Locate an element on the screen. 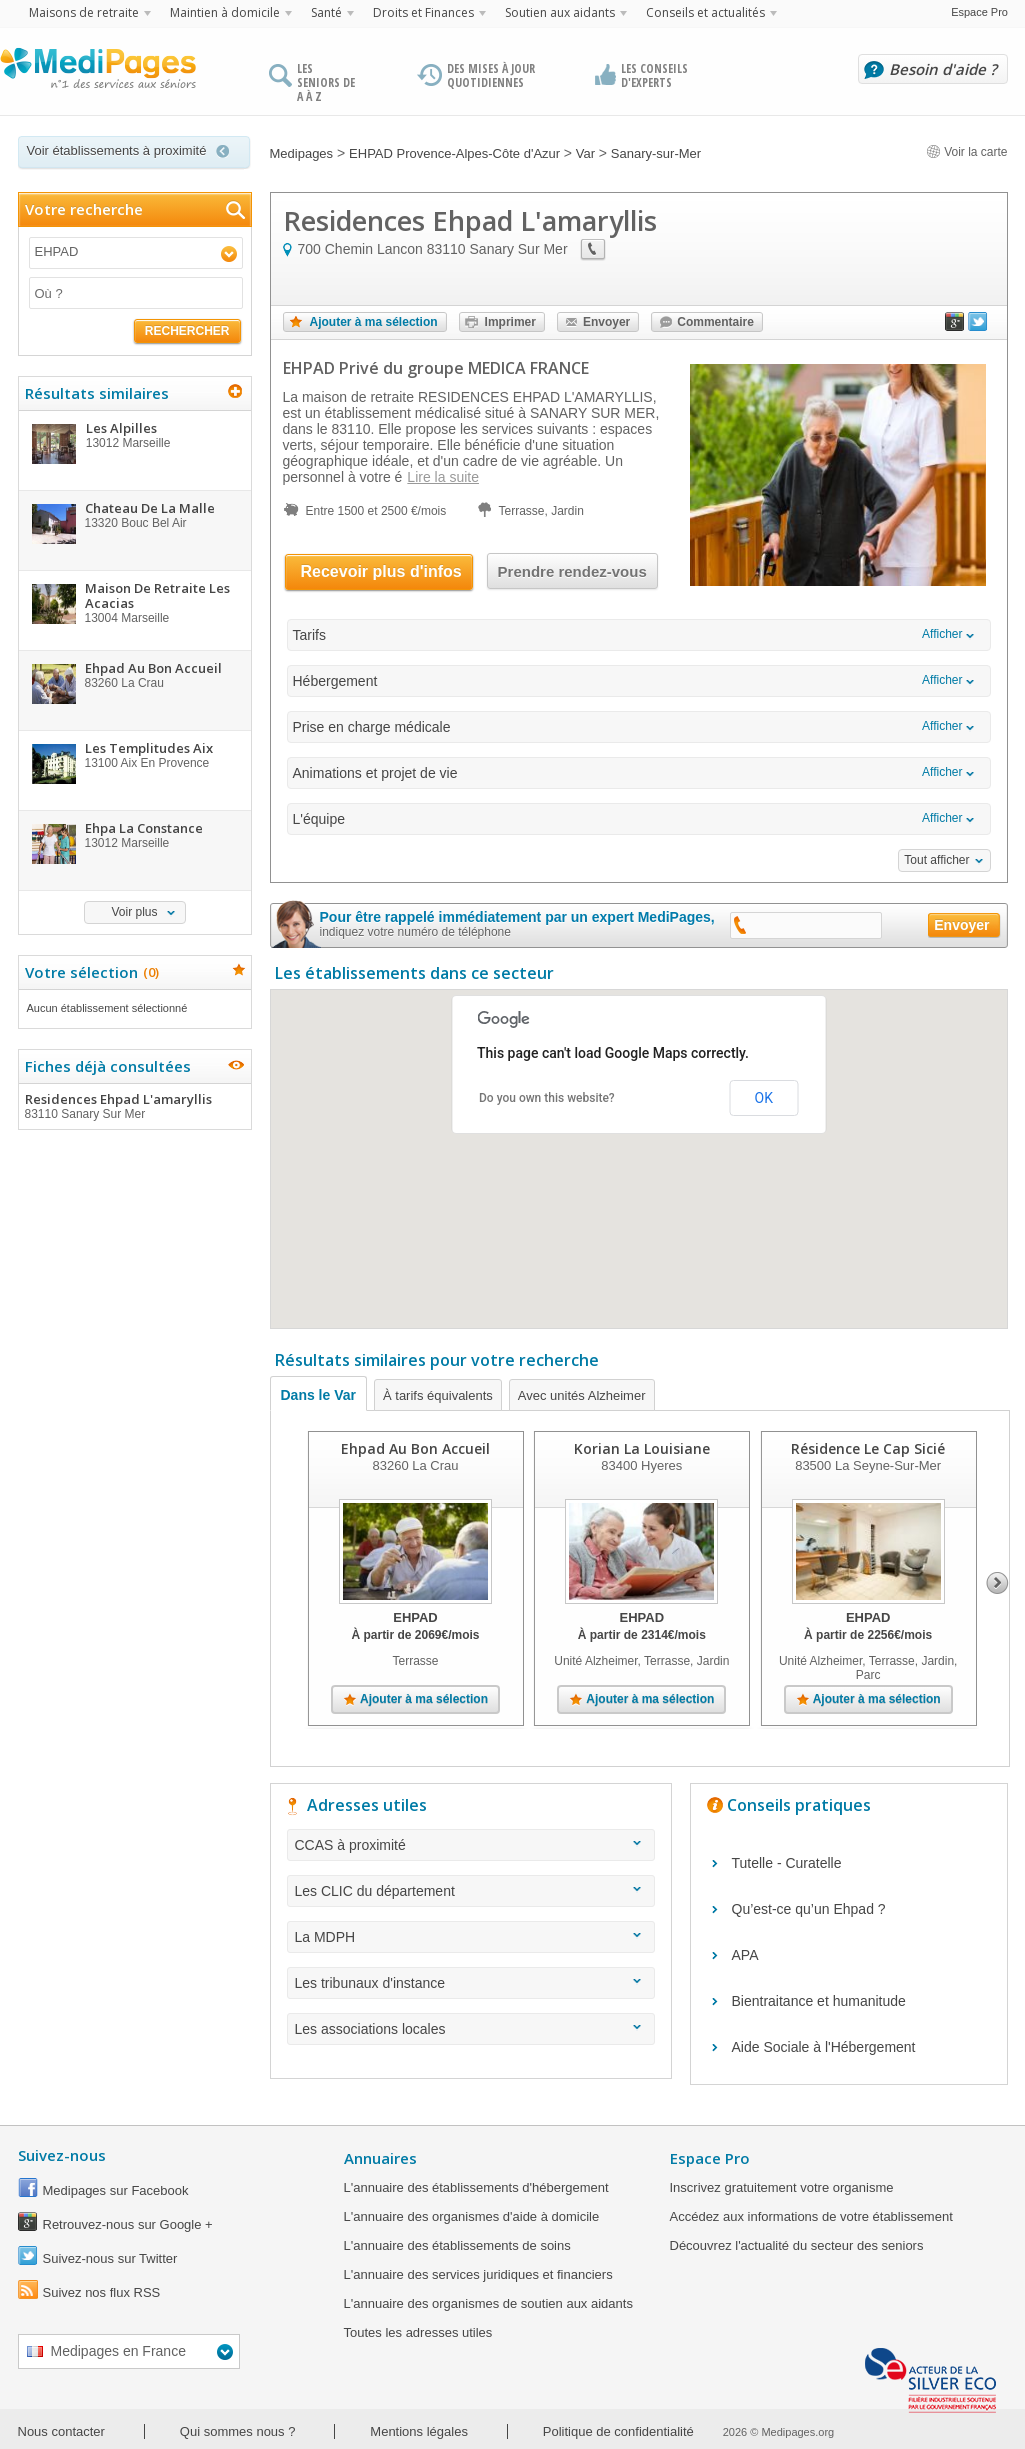 The image size is (1025, 2449). Commentaire is located at coordinates (715, 322).